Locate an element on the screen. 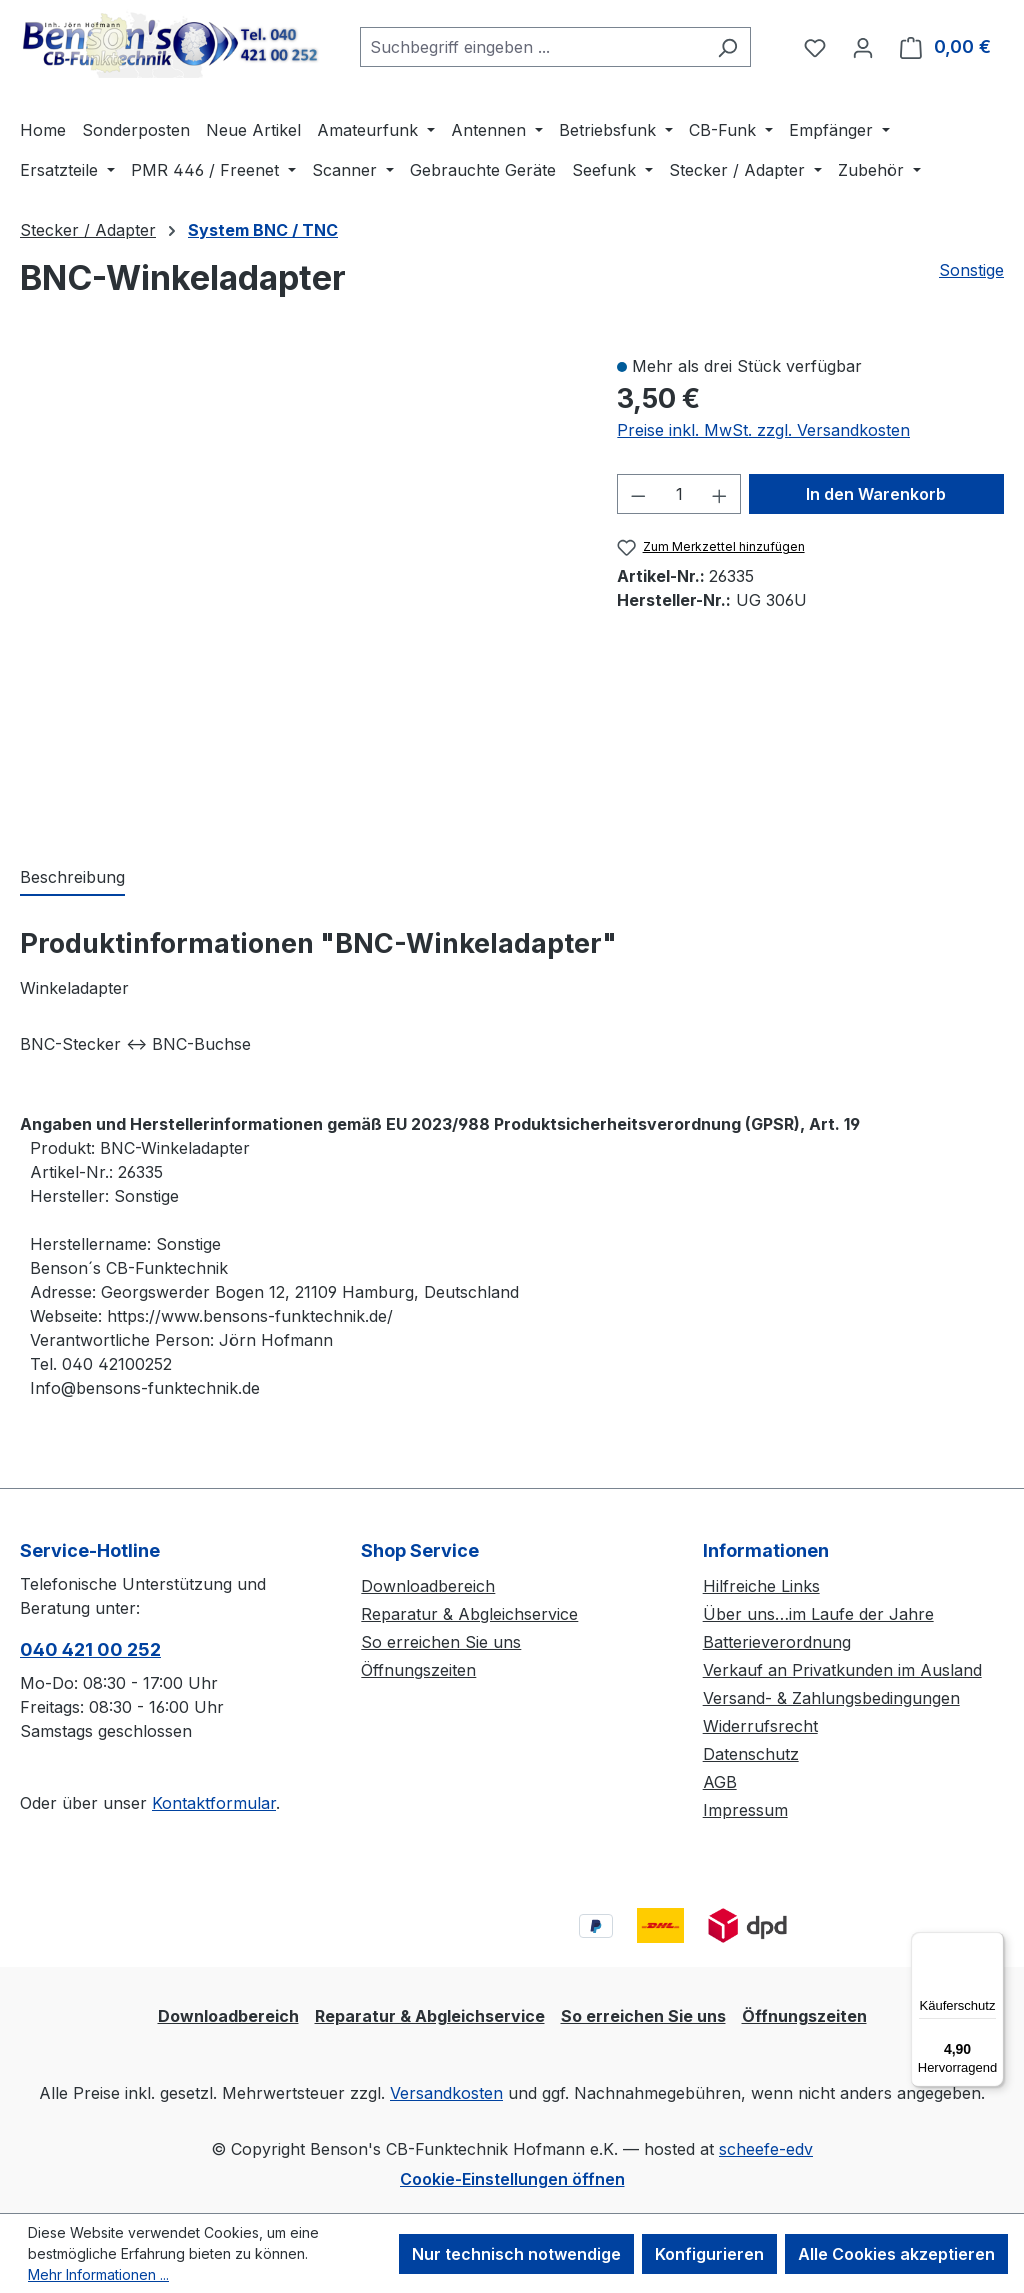 This screenshot has width=1024, height=2293. [Anzahl verringern] is located at coordinates (638, 494).